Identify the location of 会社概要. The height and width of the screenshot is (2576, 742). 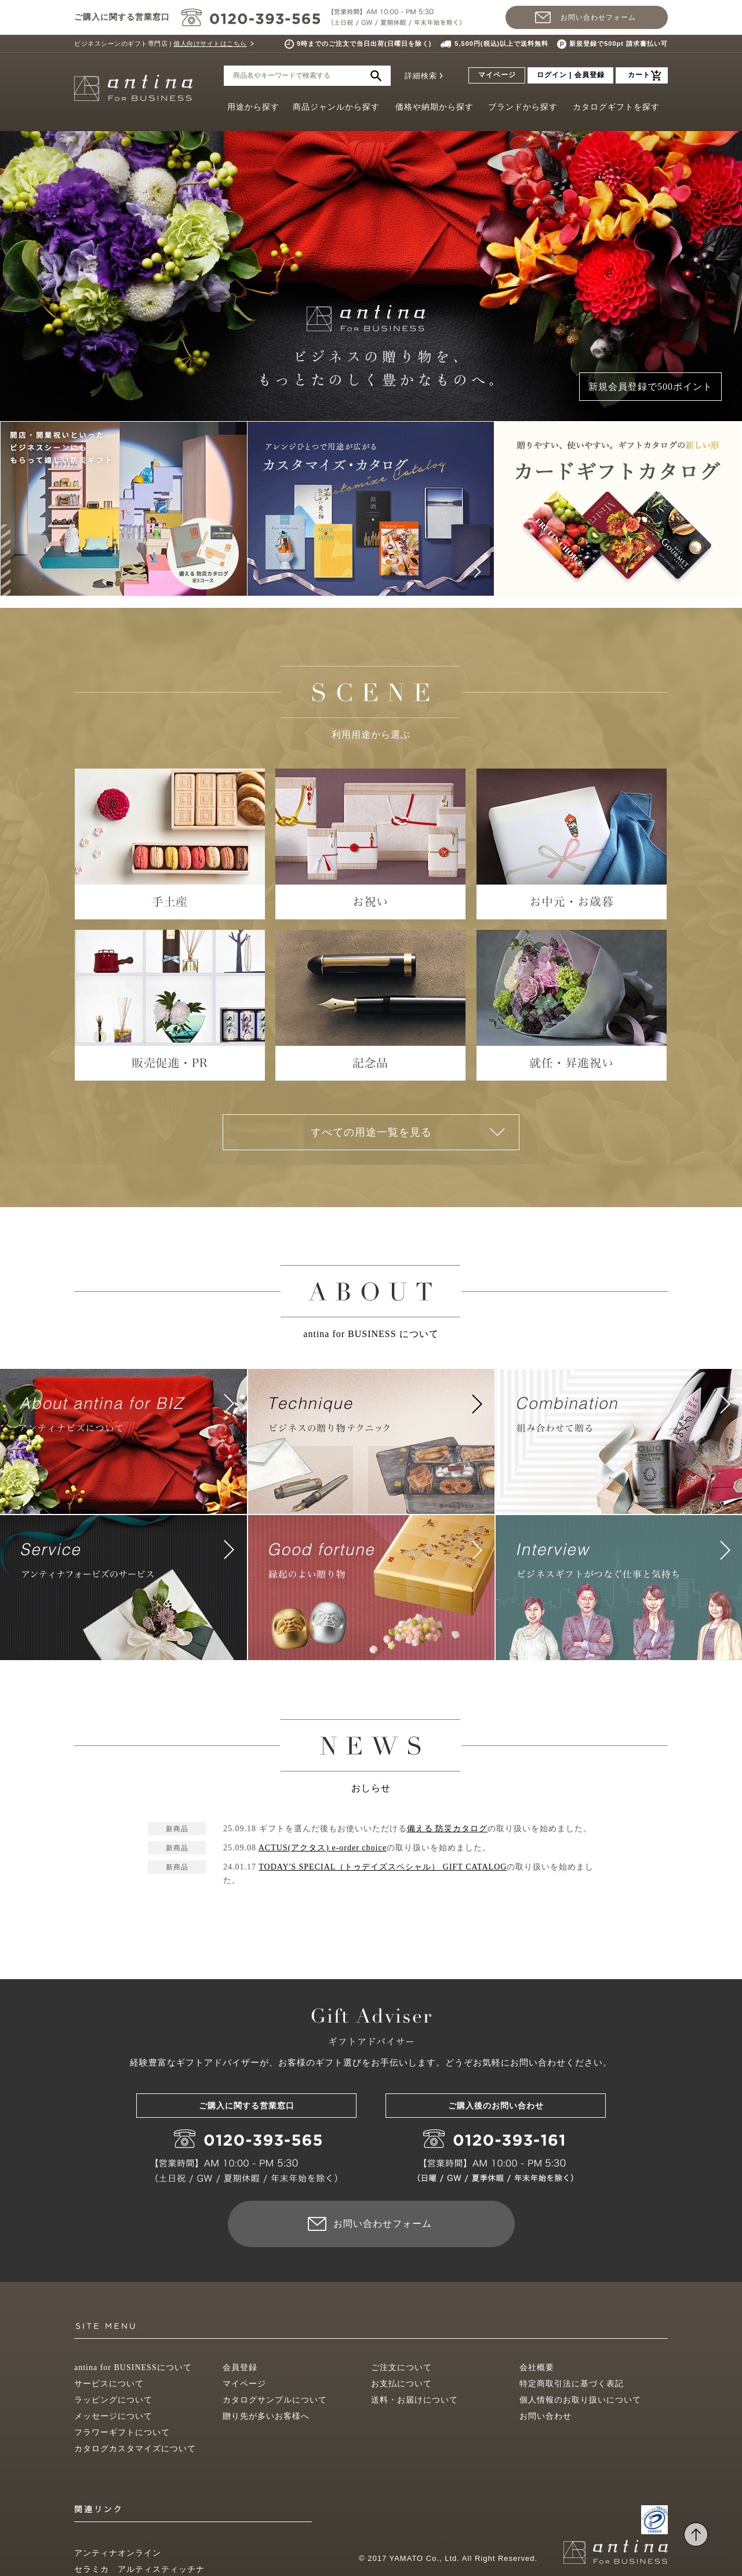
(536, 2367).